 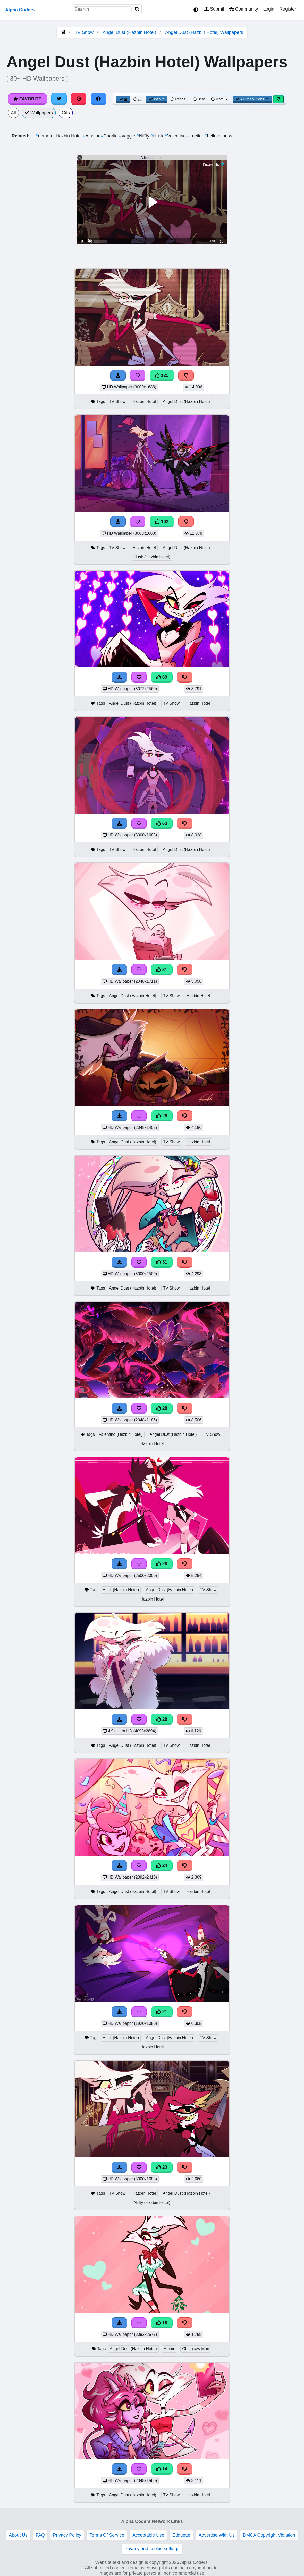 What do you see at coordinates (59, 99) in the screenshot?
I see `[Share on Twitter]` at bounding box center [59, 99].